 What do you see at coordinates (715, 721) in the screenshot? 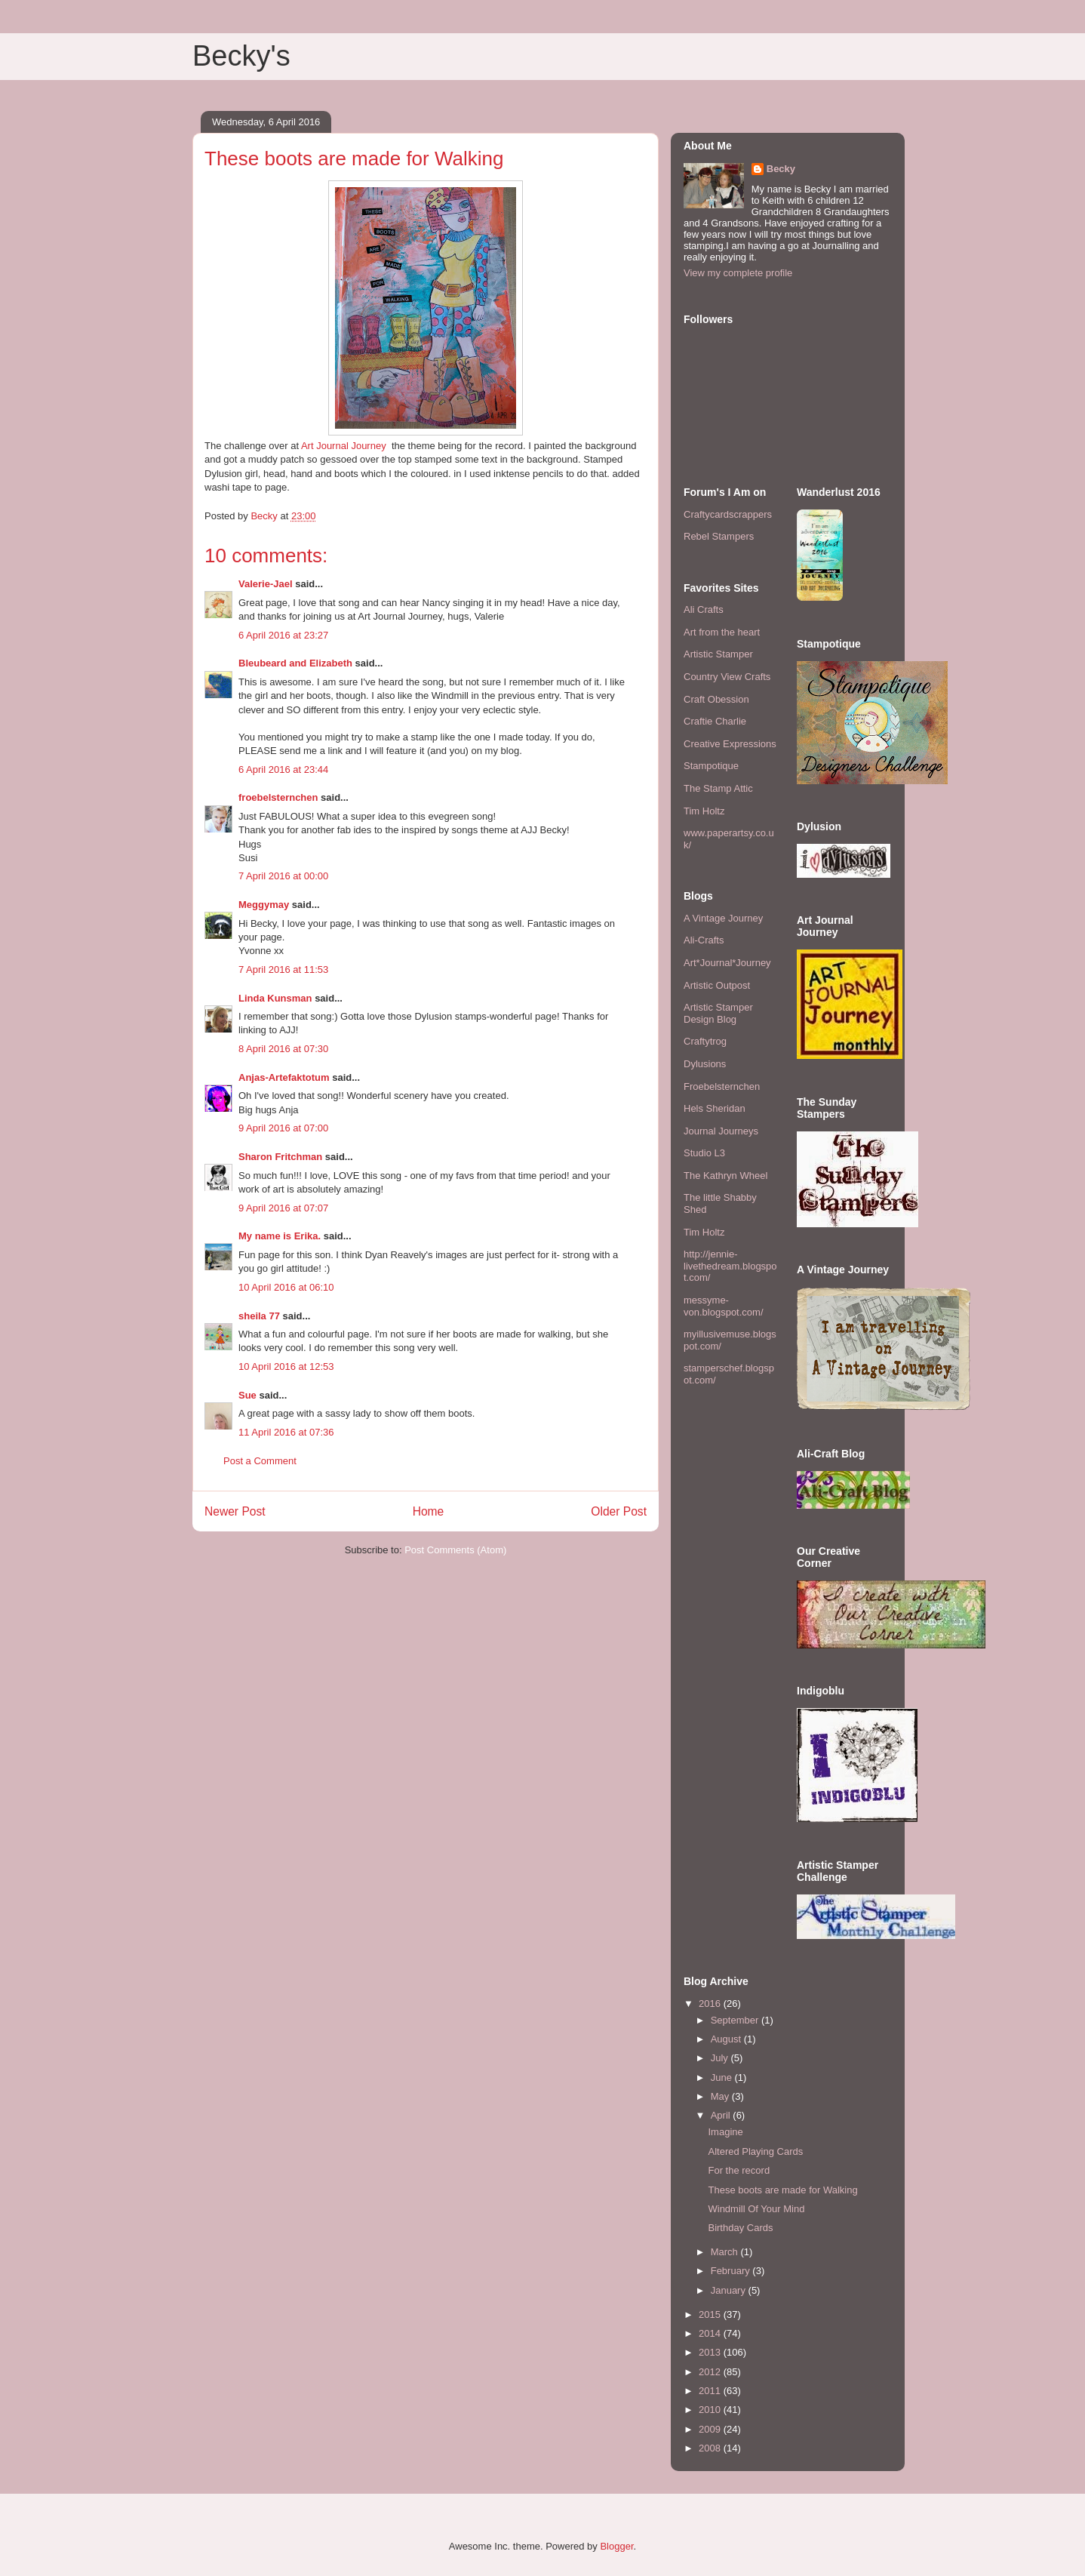
I see `Craftie Charlie` at bounding box center [715, 721].